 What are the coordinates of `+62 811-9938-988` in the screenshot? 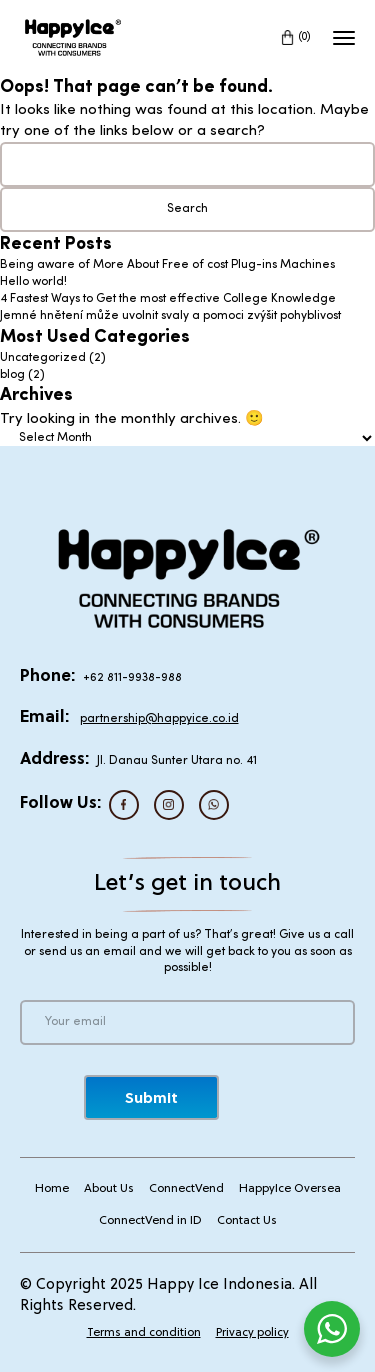 It's located at (132, 678).